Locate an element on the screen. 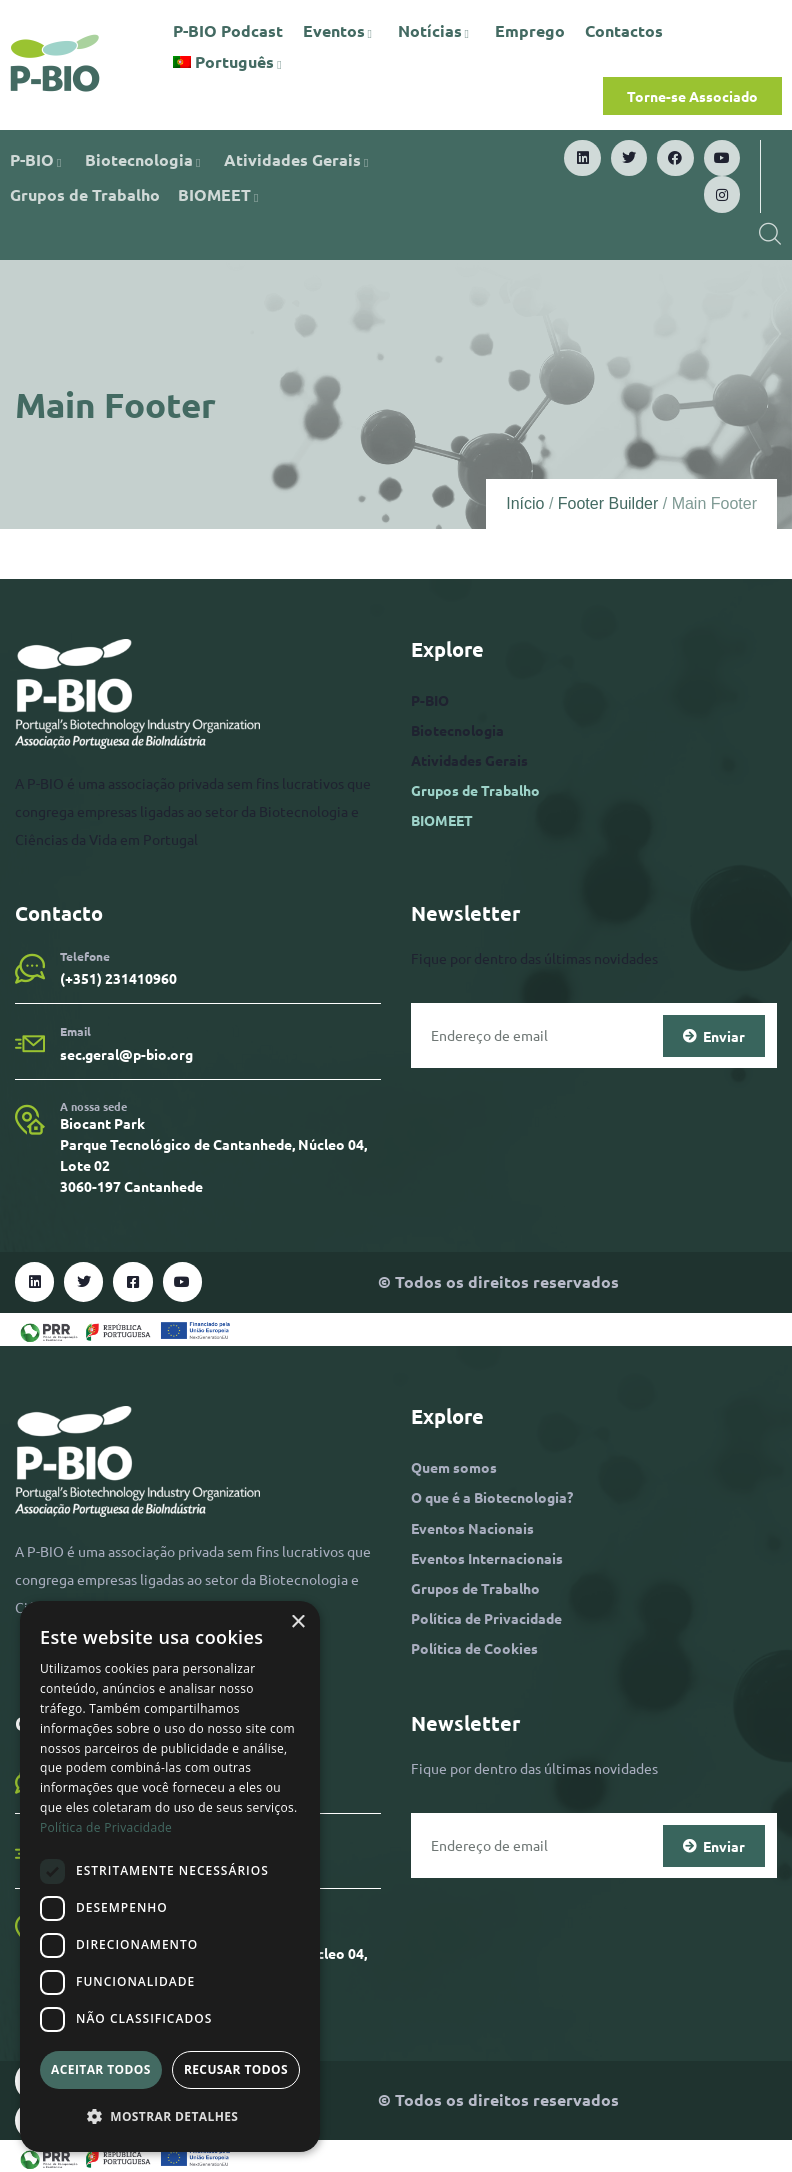 The width and height of the screenshot is (792, 2172). Início is located at coordinates (525, 503).